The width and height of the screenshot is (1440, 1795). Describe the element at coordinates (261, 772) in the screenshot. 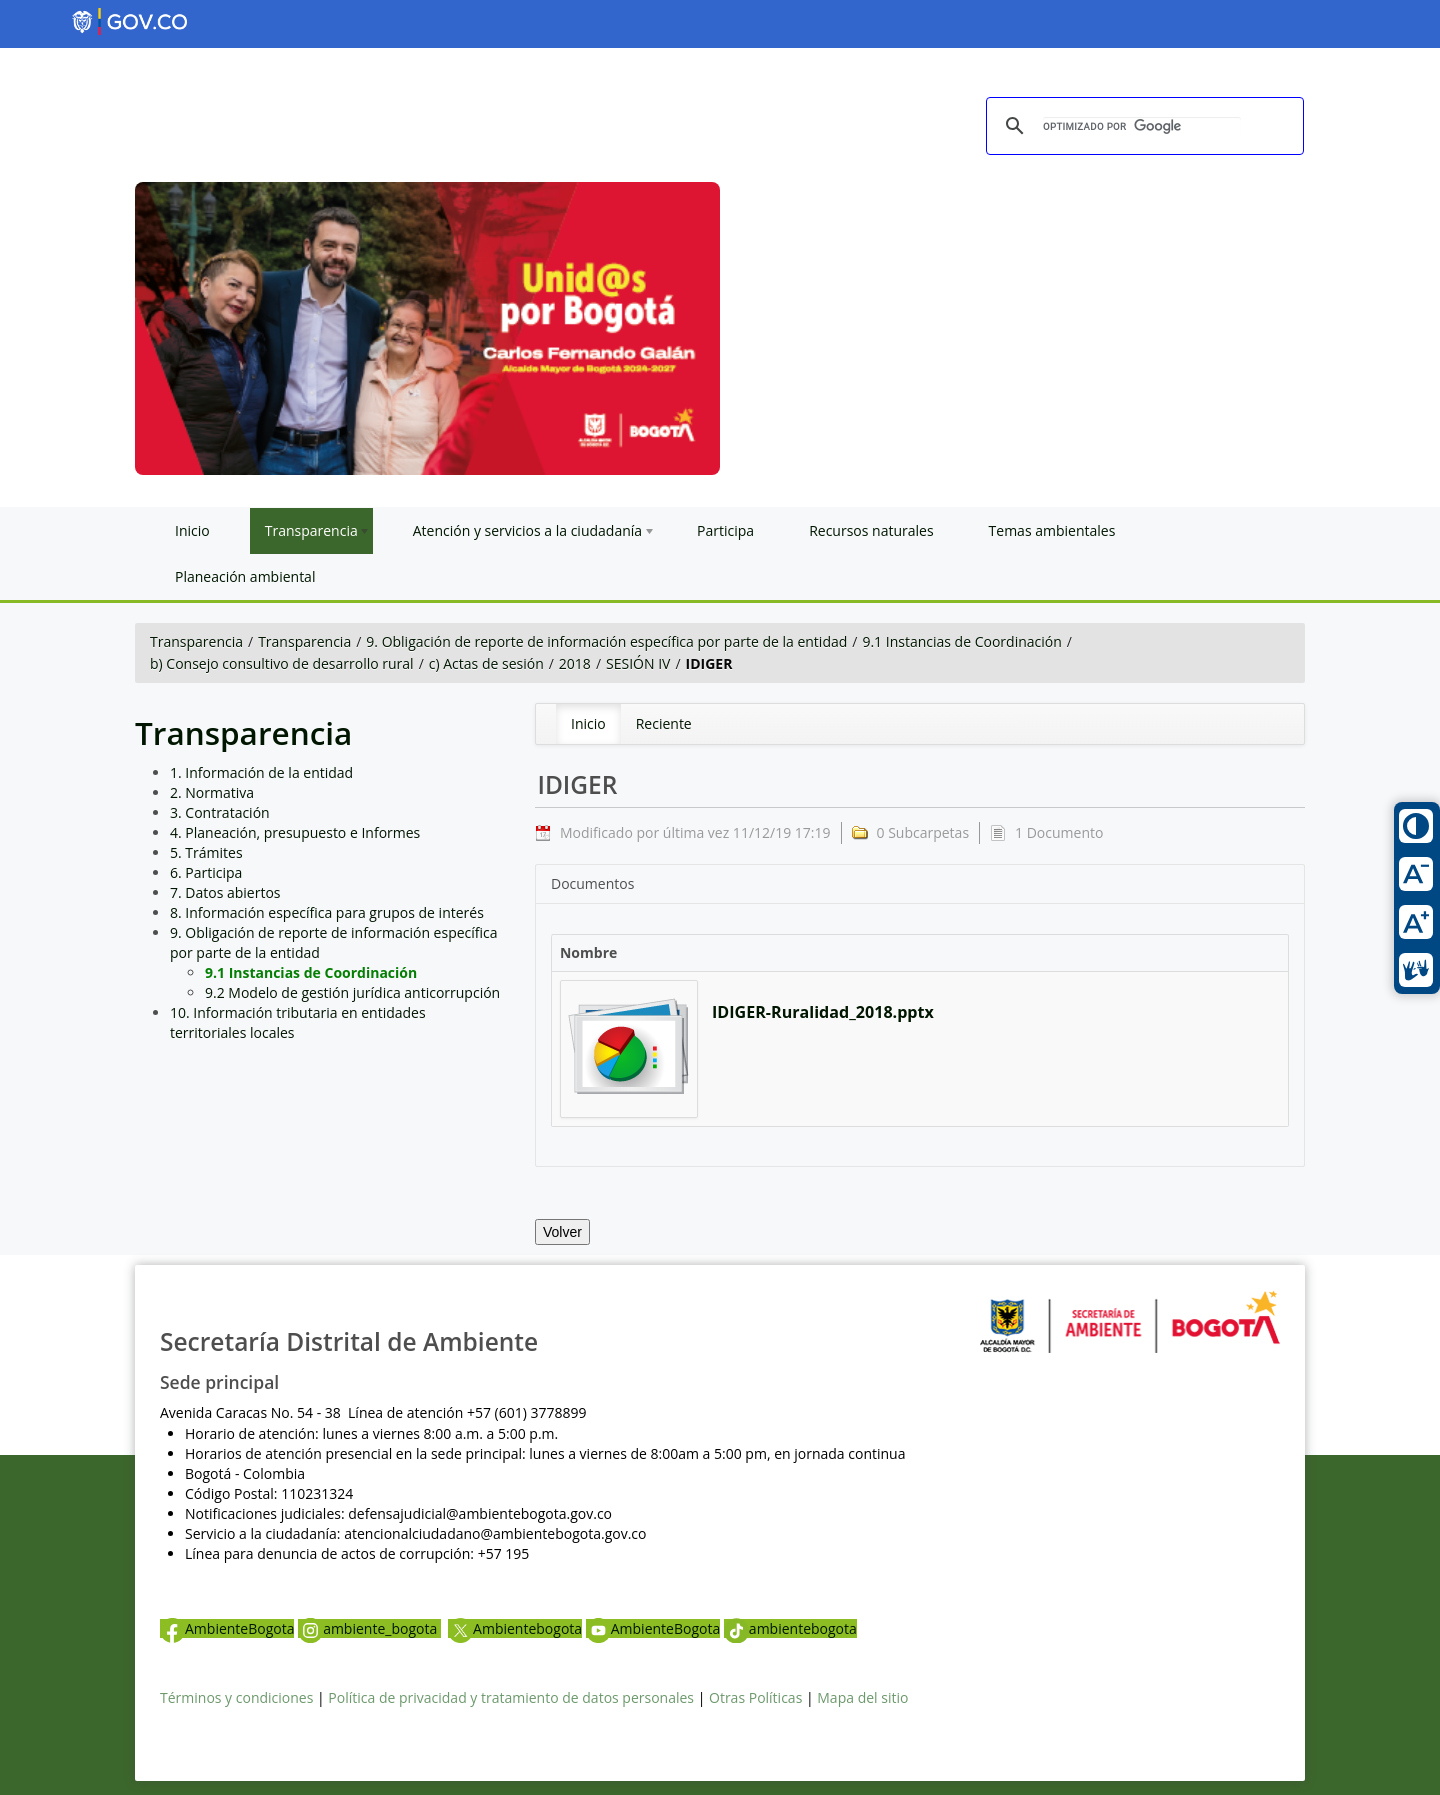

I see `1. Información de la entidad` at that location.